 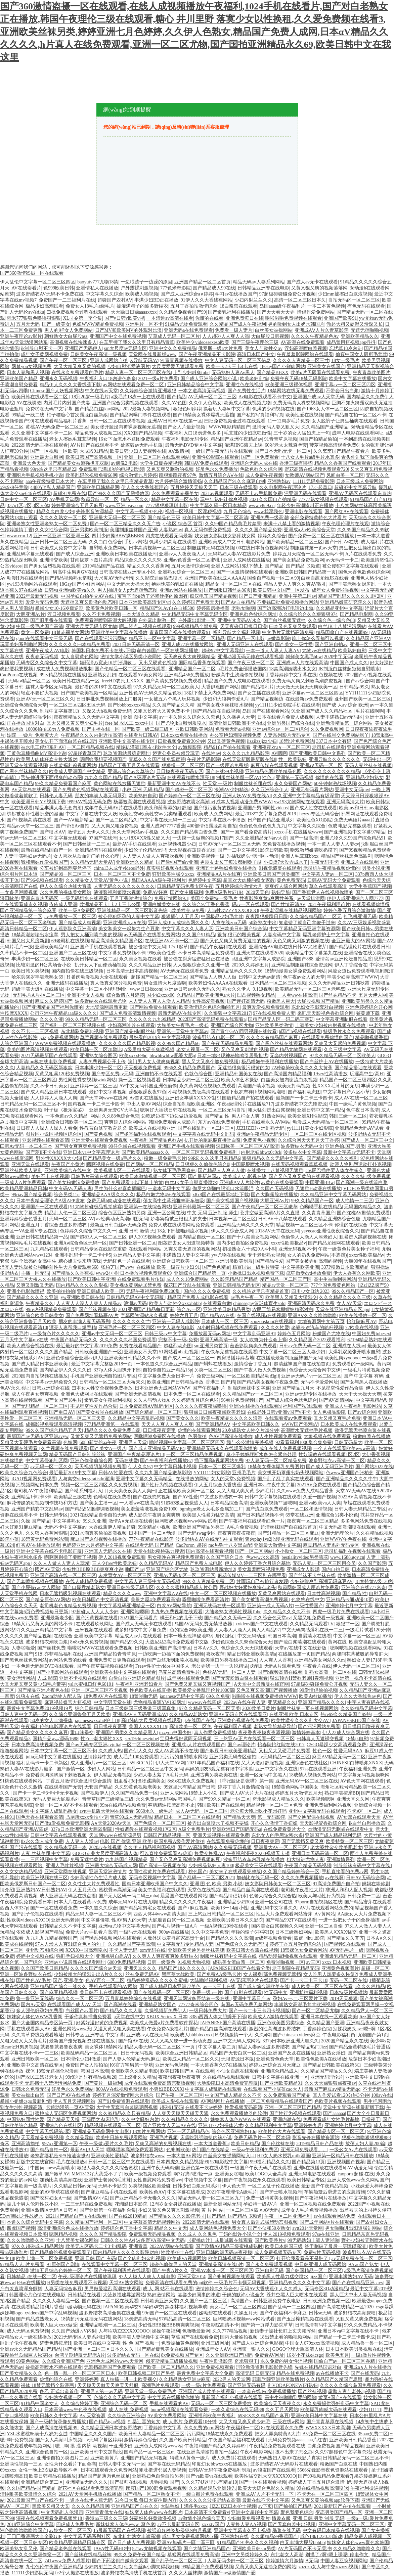 I want to click on 免费大片av手机看片高清, so click(x=91, y=1932).